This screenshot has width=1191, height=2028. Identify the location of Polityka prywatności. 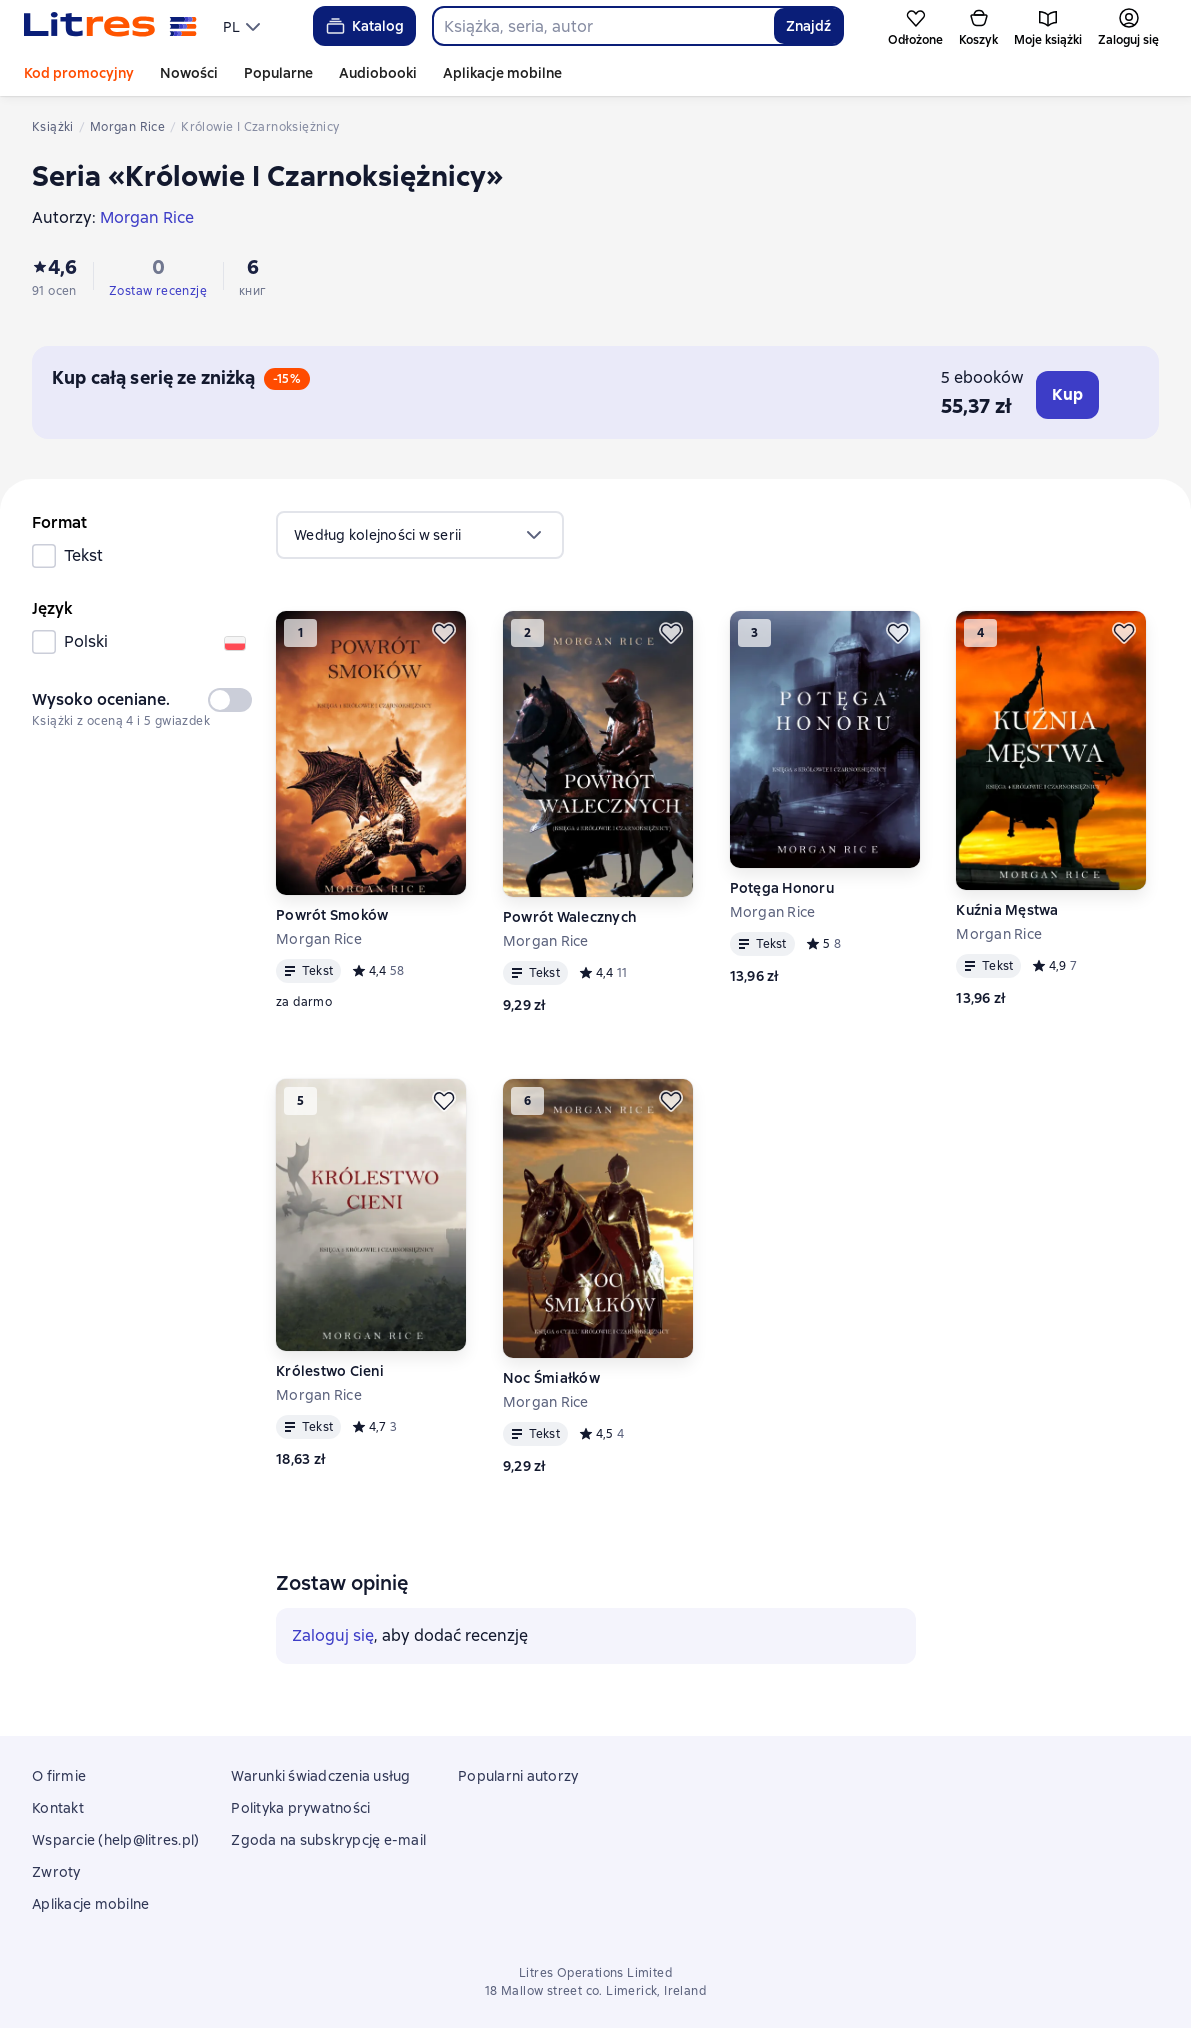
(300, 1808).